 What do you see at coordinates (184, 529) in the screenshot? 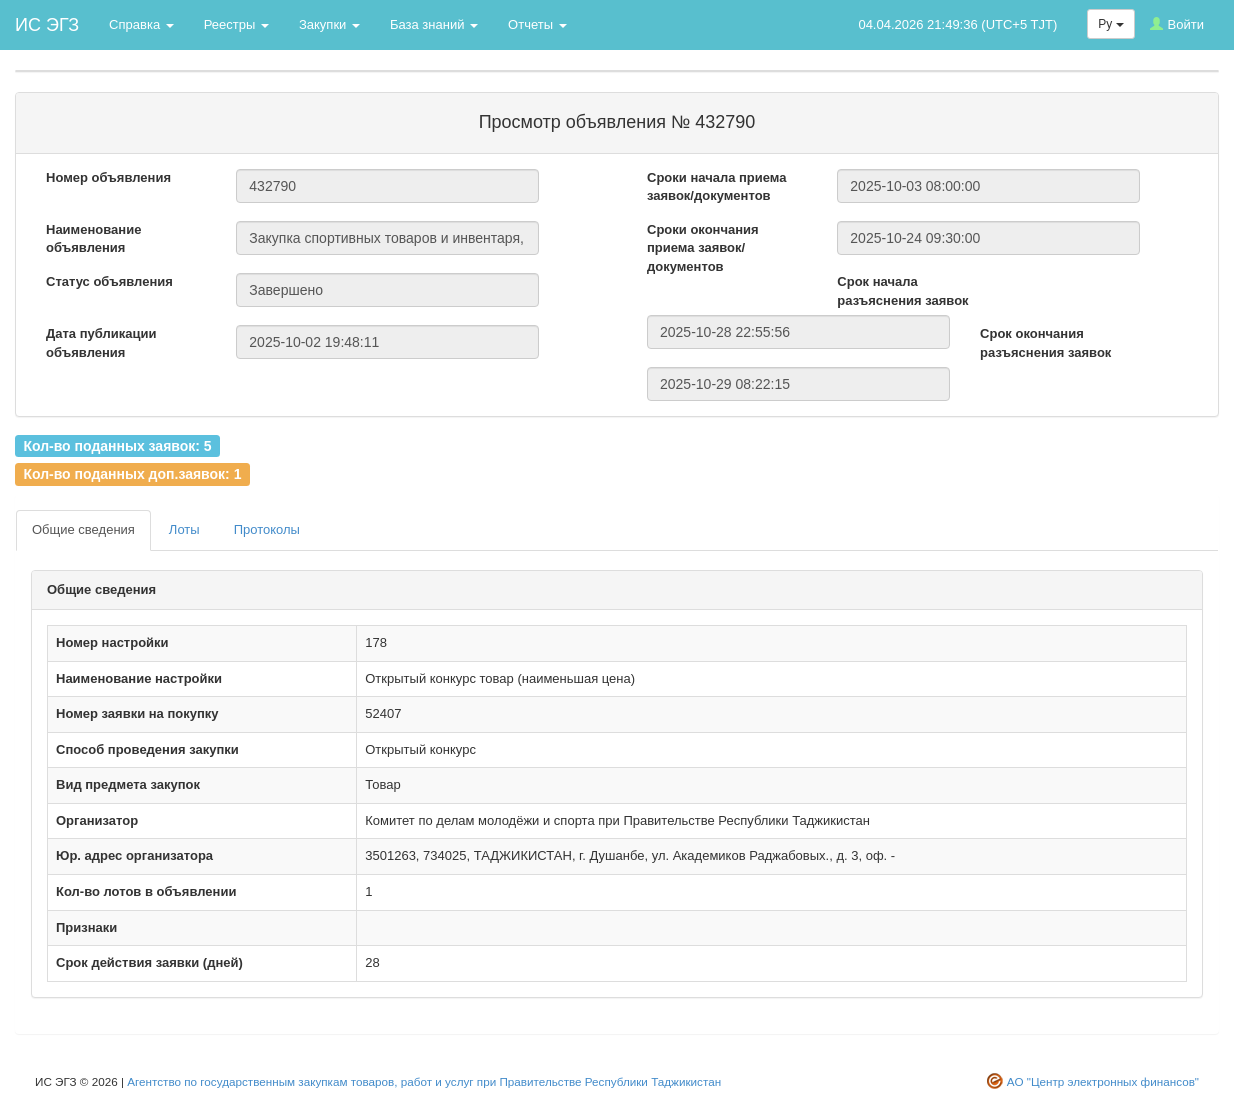
I see `Лоты` at bounding box center [184, 529].